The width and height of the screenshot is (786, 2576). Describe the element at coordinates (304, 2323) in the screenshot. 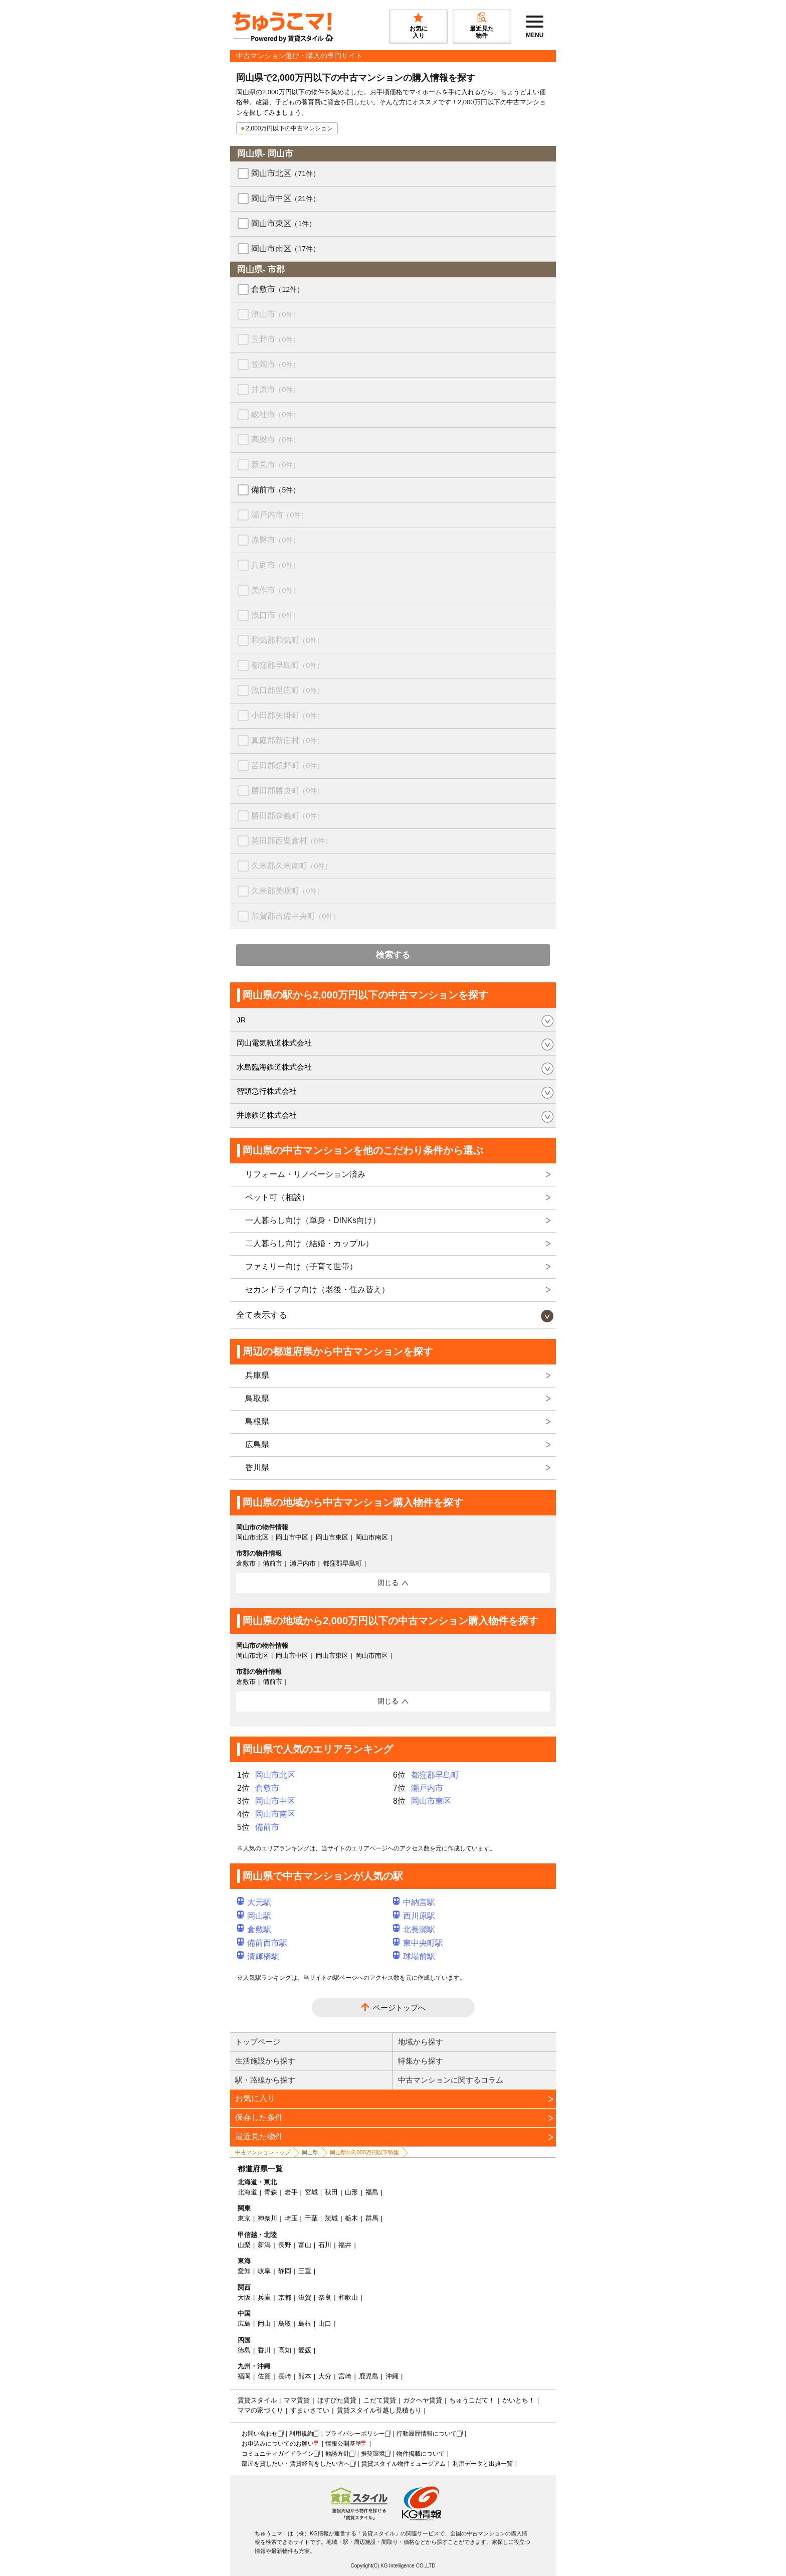

I see `島根` at that location.